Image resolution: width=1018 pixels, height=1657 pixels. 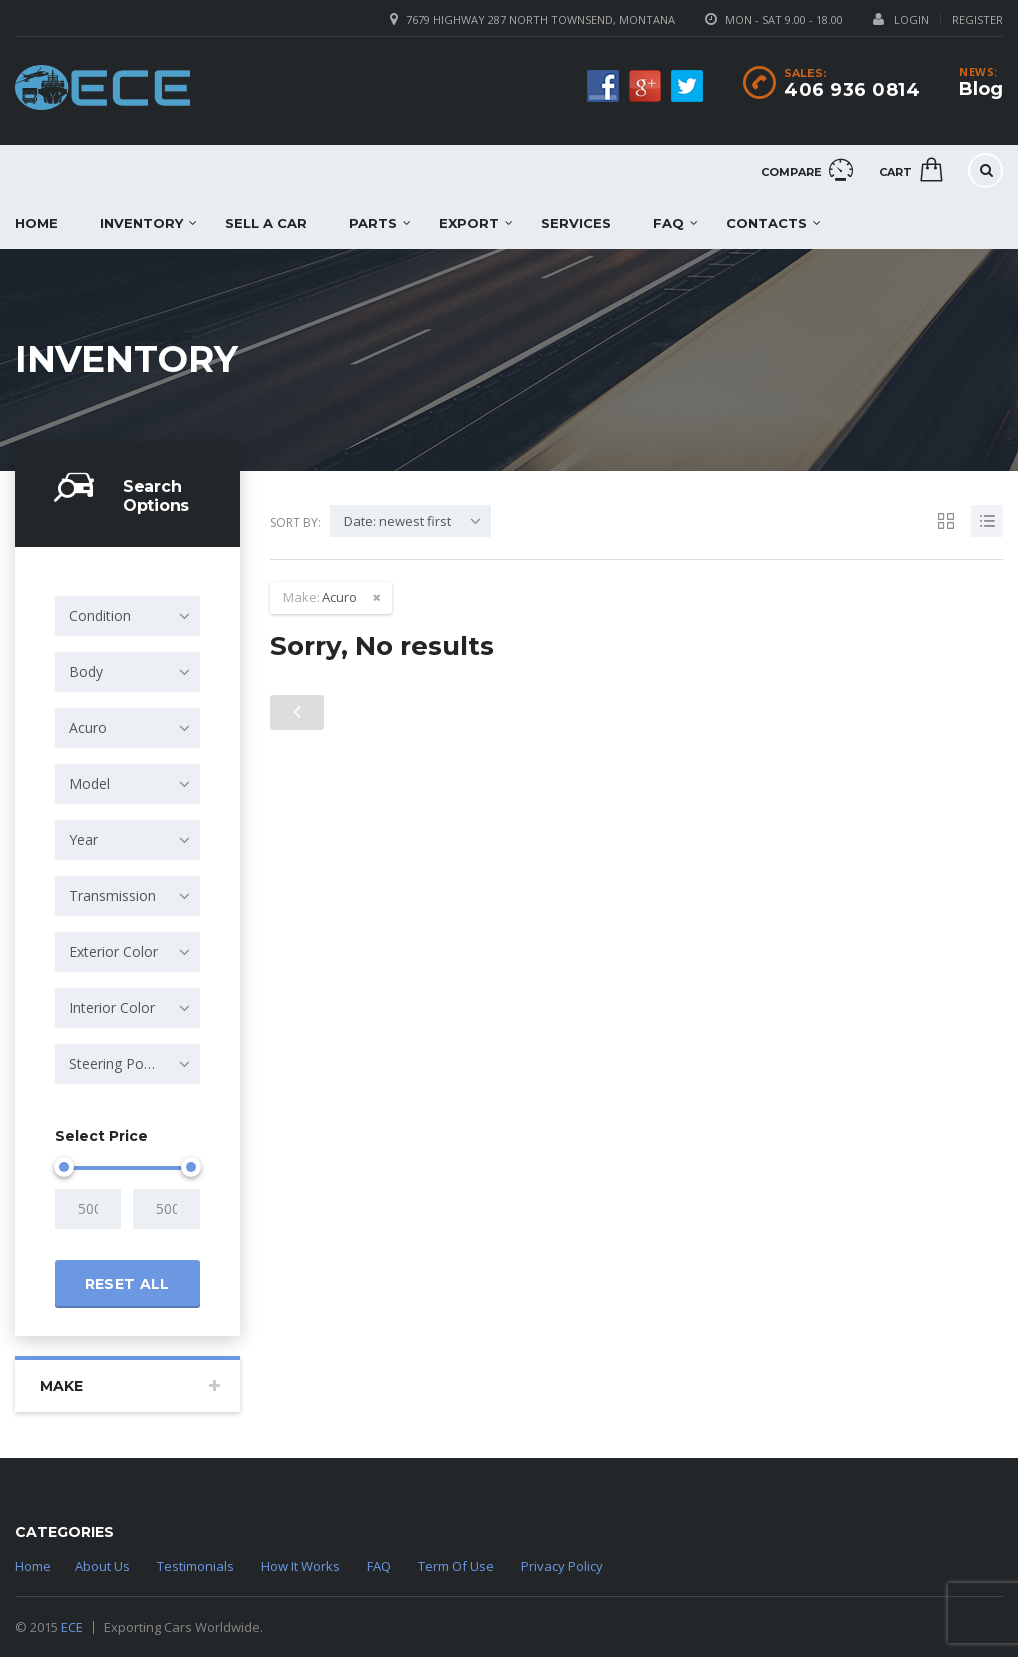 I want to click on Parts, so click(x=373, y=223).